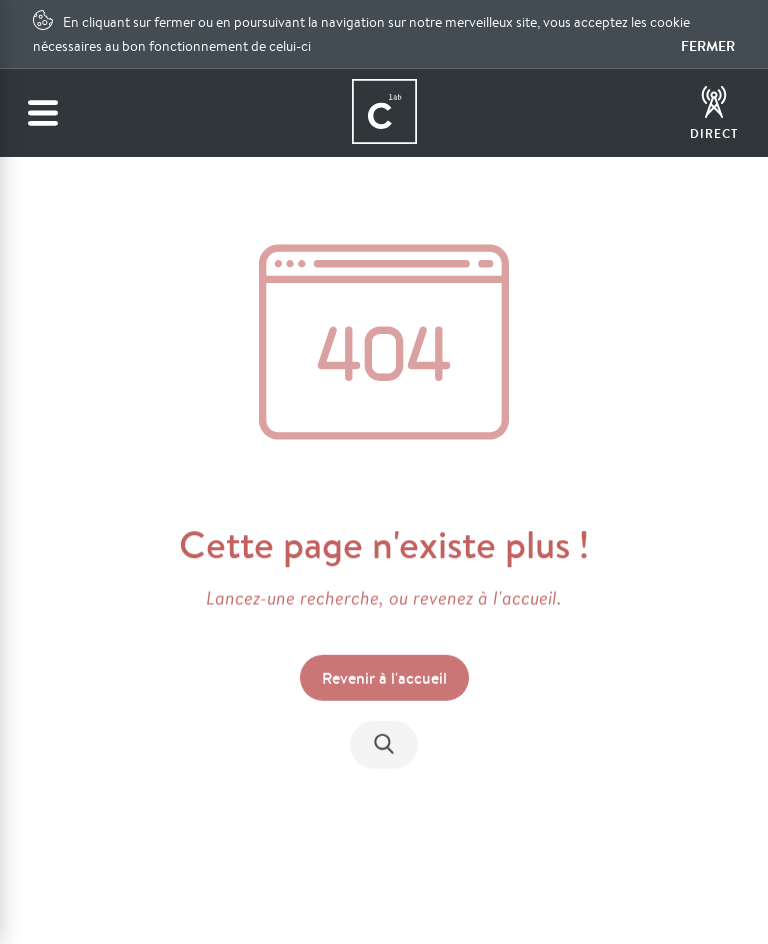  Describe the element at coordinates (708, 46) in the screenshot. I see `Fermer` at that location.